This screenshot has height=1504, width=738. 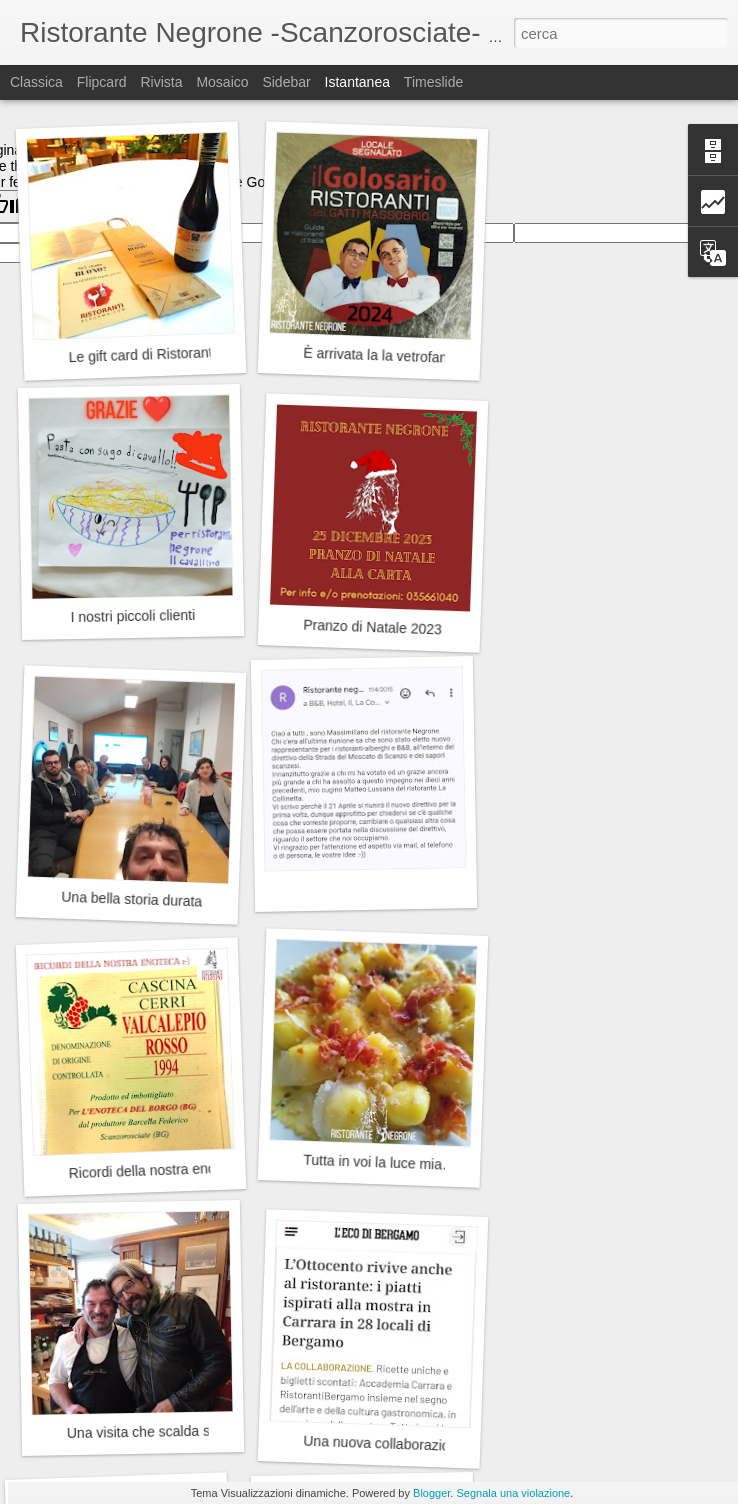 What do you see at coordinates (439, 629) in the screenshot?
I see `Pranzo di Natale 2023 - Ristorante Negrone` at bounding box center [439, 629].